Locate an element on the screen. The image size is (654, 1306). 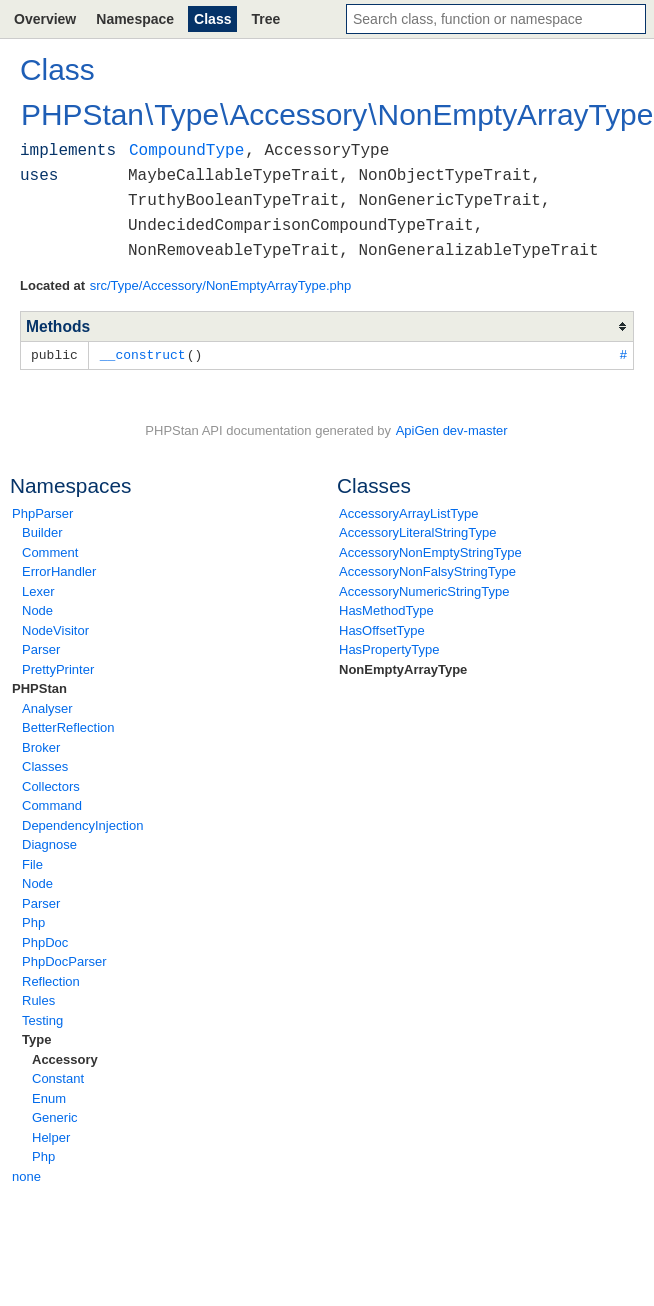
Lexer is located at coordinates (38, 590).